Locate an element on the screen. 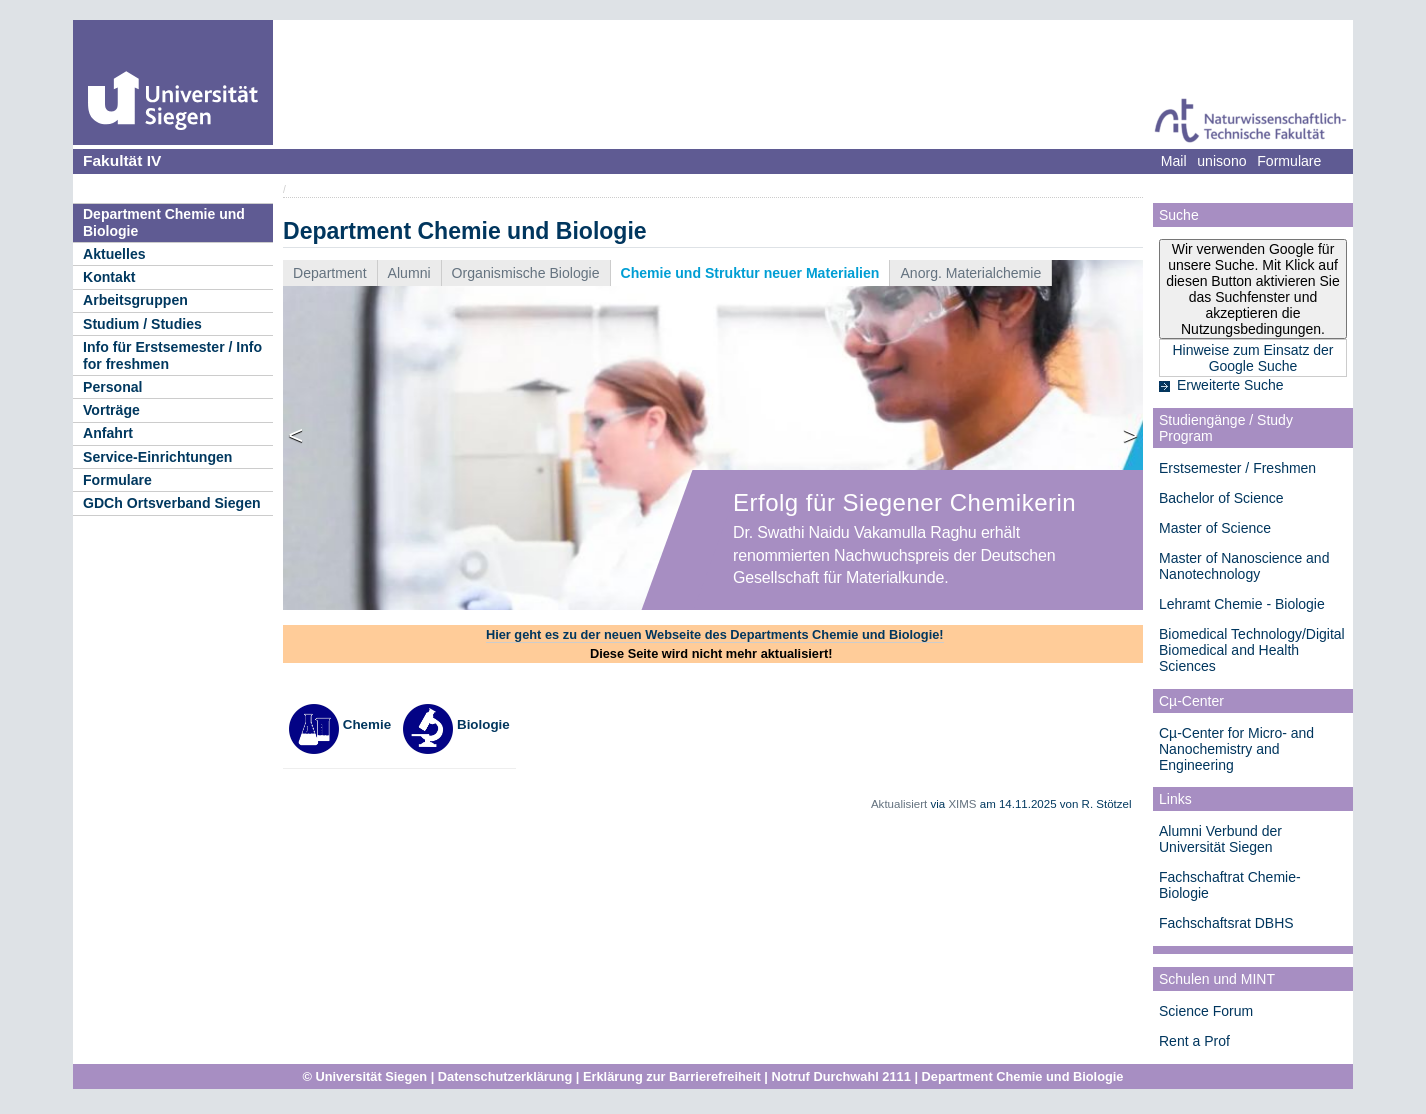 This screenshot has height=1114, width=1426. Aktualisiert is located at coordinates (899, 804).